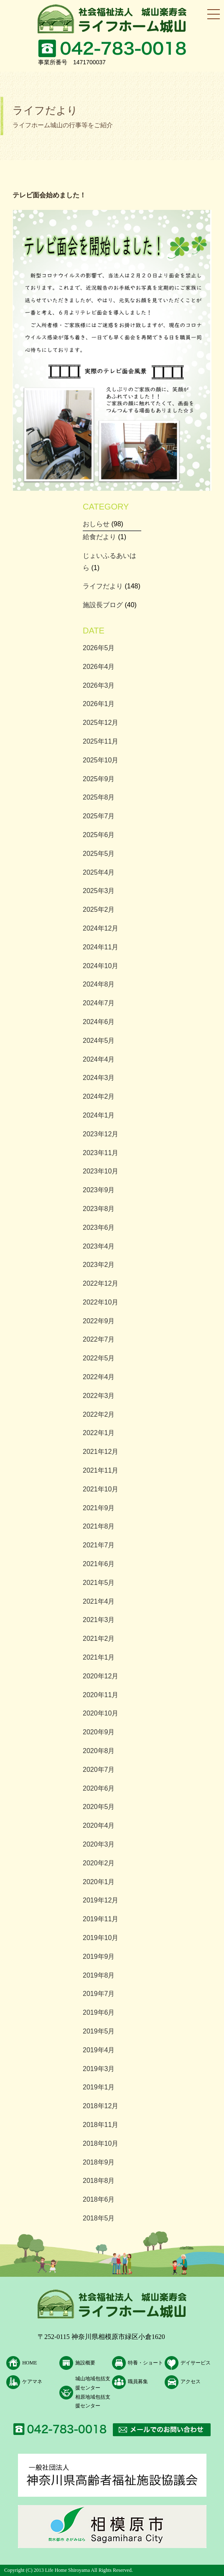 Image resolution: width=224 pixels, height=2576 pixels. Describe the element at coordinates (100, 2143) in the screenshot. I see `2018年10月` at that location.